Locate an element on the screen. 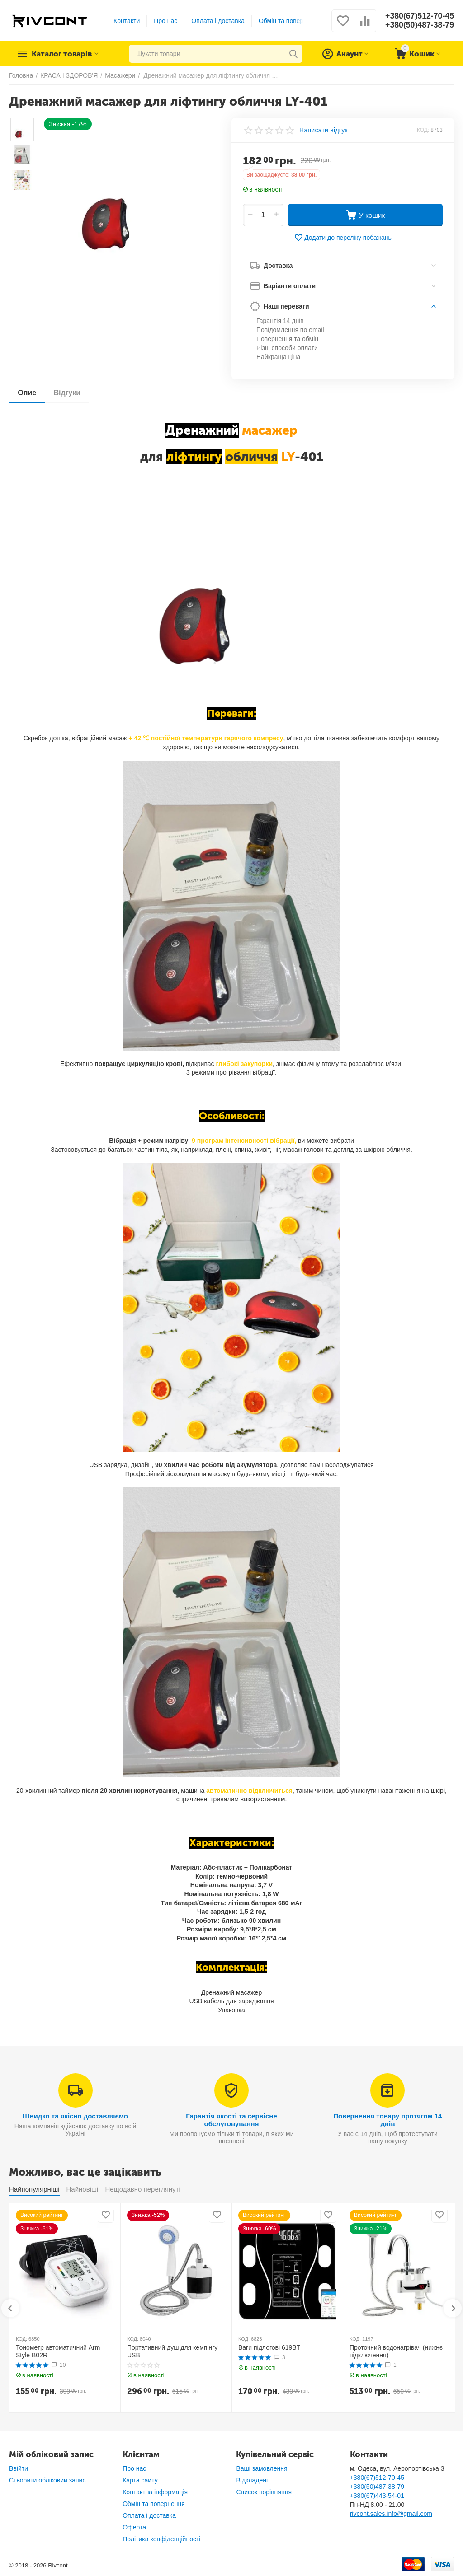 The image size is (463, 2576). КОД: is located at coordinates (423, 130).